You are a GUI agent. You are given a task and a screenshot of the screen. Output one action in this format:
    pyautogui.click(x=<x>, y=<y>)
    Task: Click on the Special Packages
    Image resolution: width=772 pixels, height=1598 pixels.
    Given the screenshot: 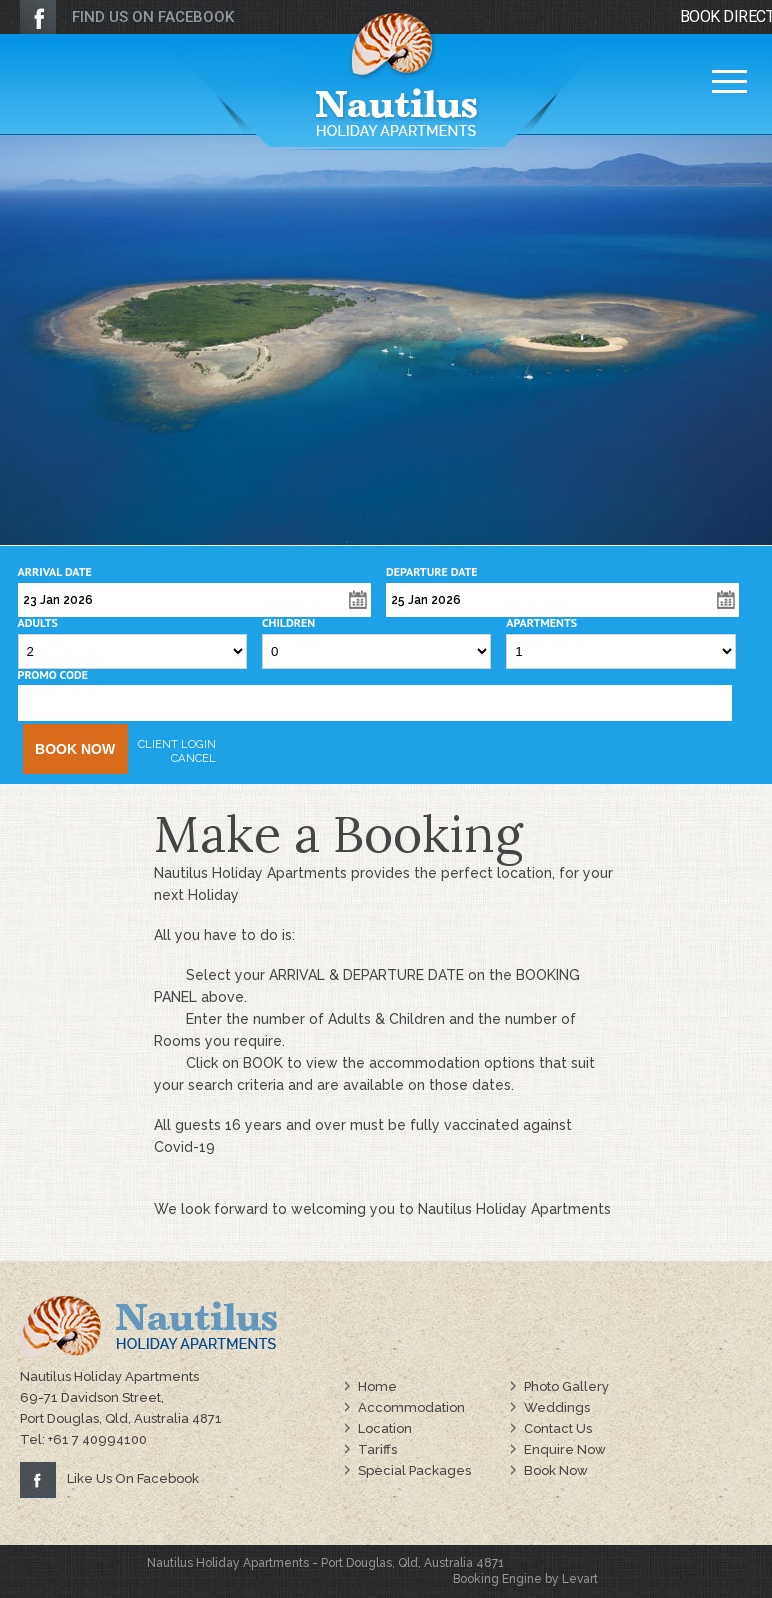 What is the action you would take?
    pyautogui.click(x=414, y=1470)
    